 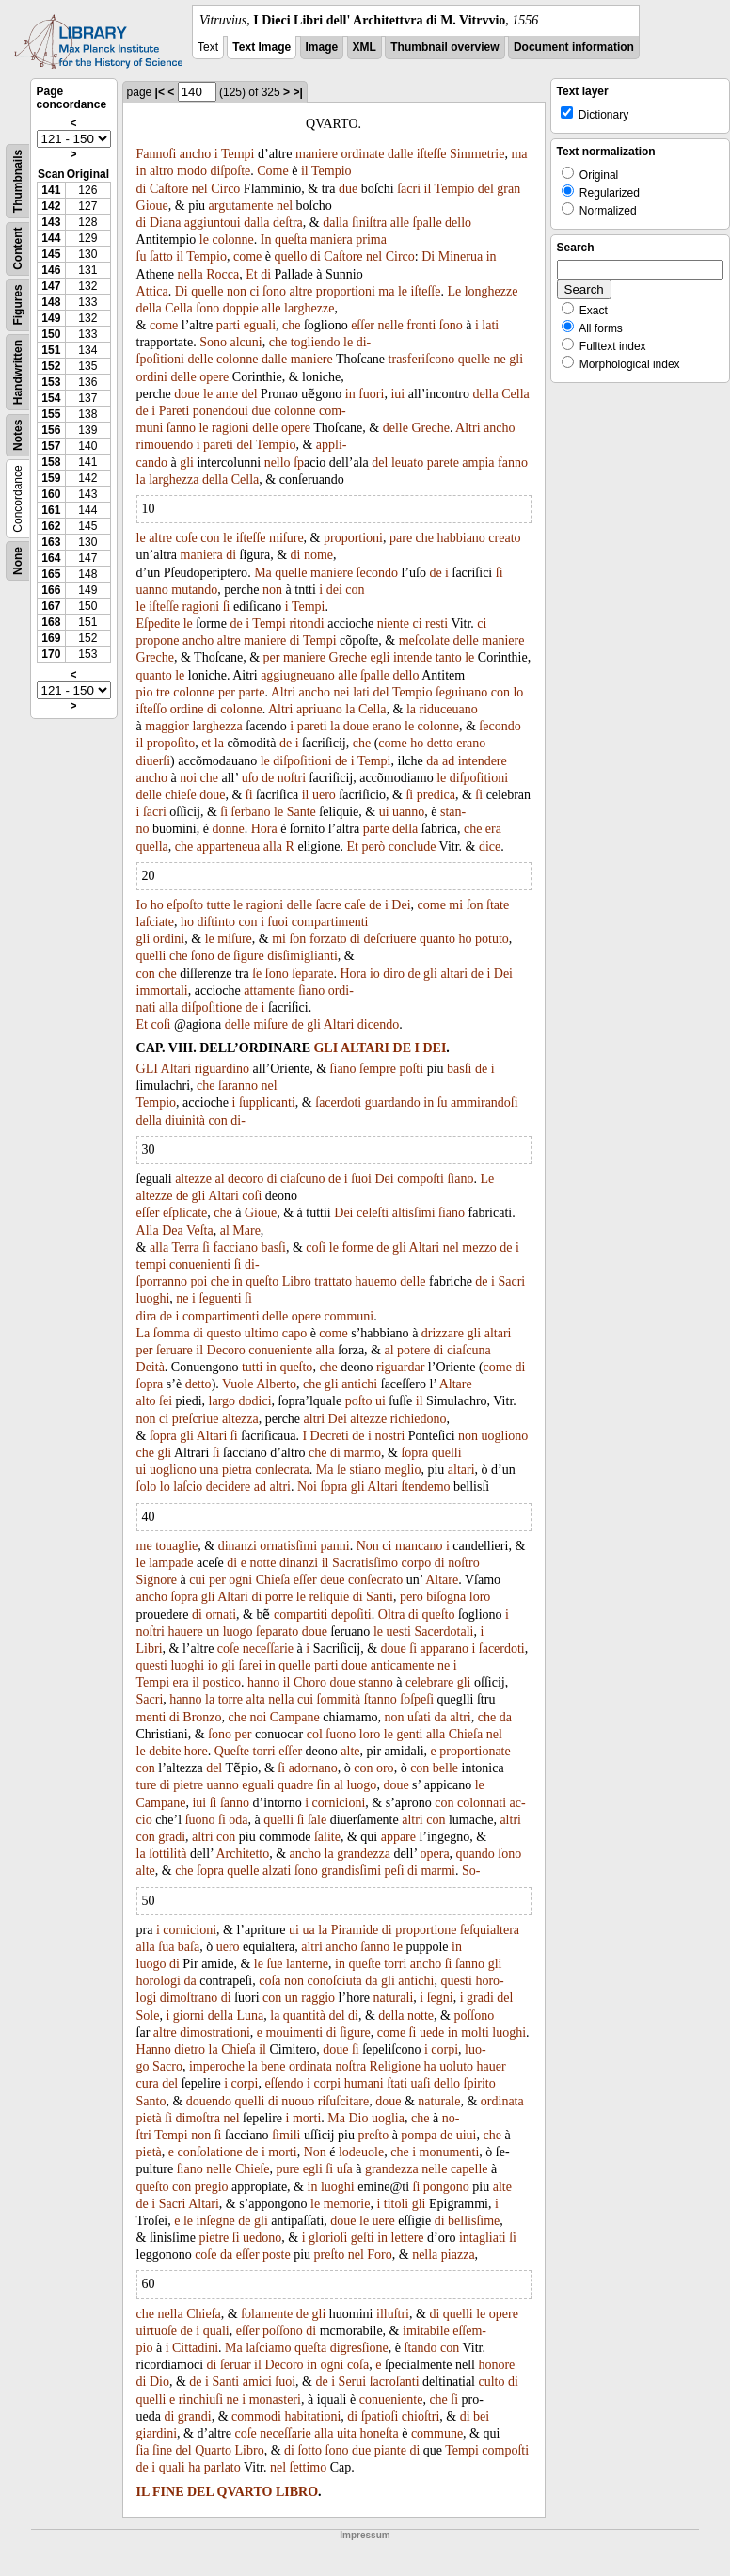 What do you see at coordinates (334, 590) in the screenshot?
I see `dei` at bounding box center [334, 590].